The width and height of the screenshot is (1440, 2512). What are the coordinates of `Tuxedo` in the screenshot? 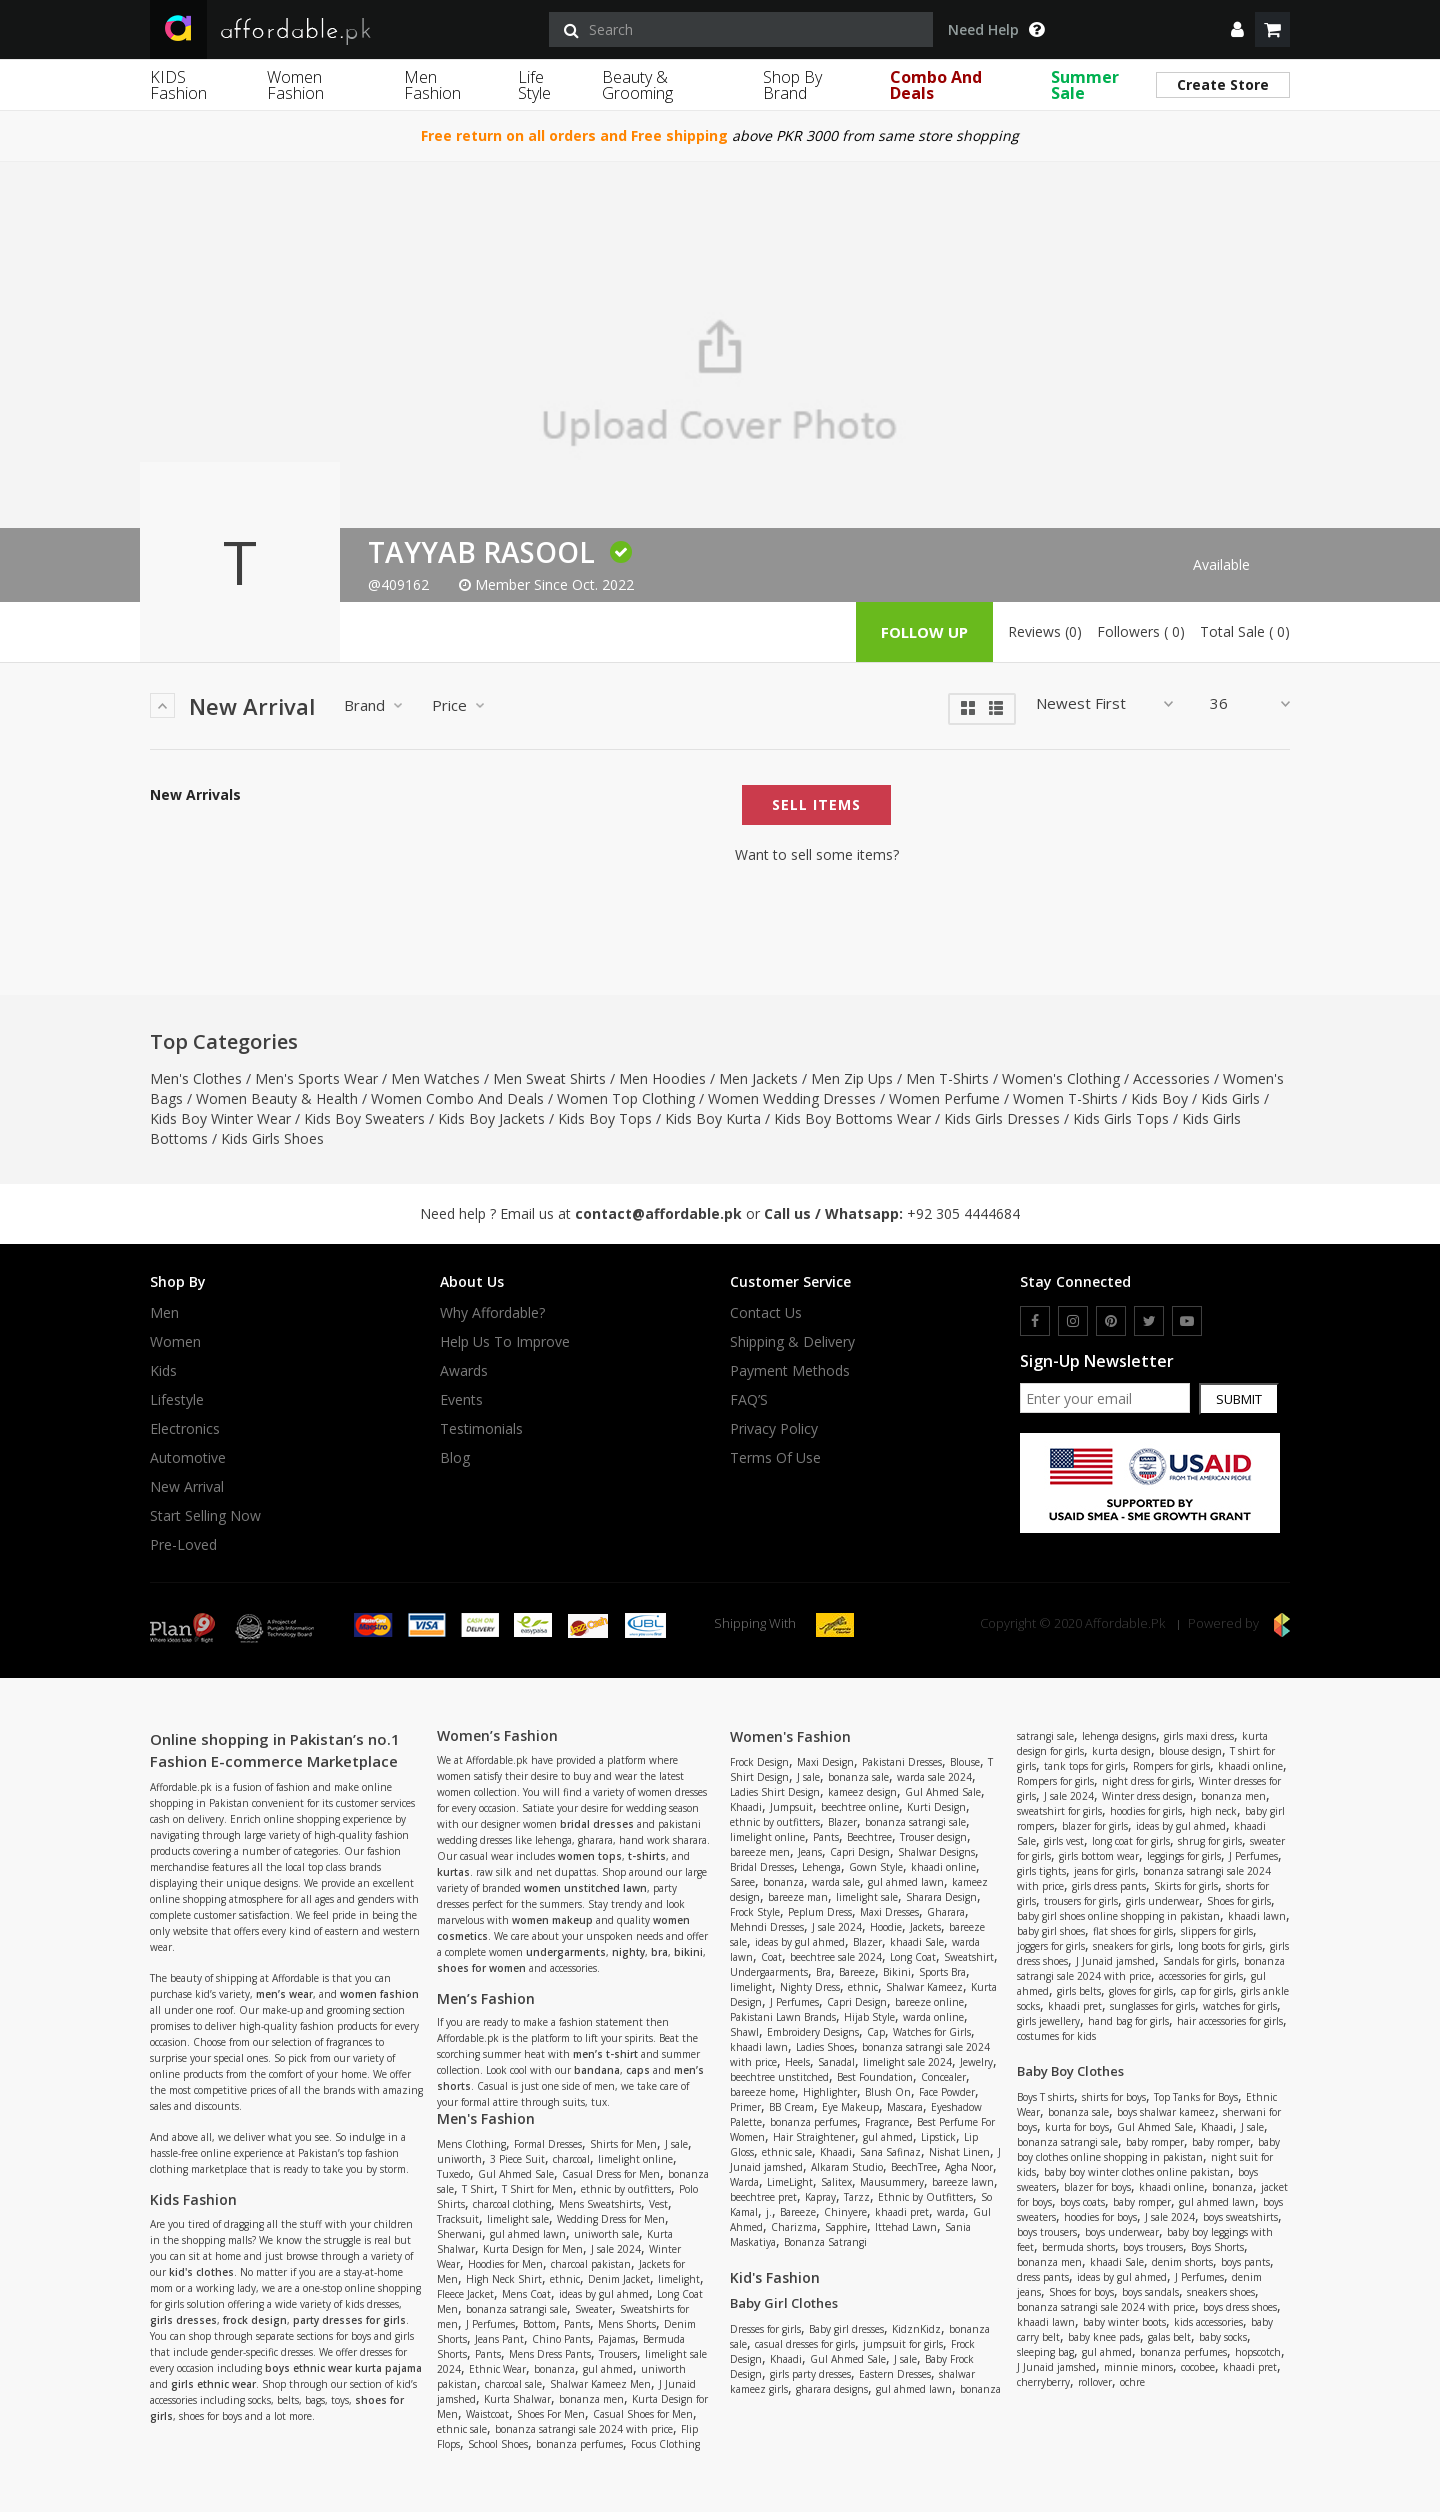 It's located at (453, 2174).